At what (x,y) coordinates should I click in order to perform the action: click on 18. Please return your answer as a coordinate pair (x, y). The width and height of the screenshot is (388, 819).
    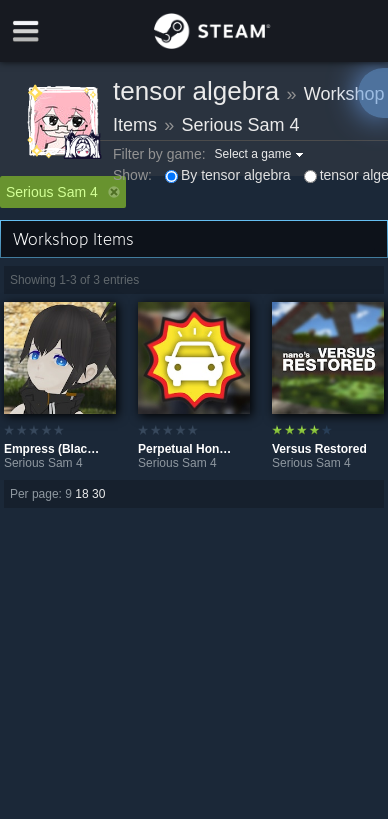
    Looking at the image, I should click on (81, 494).